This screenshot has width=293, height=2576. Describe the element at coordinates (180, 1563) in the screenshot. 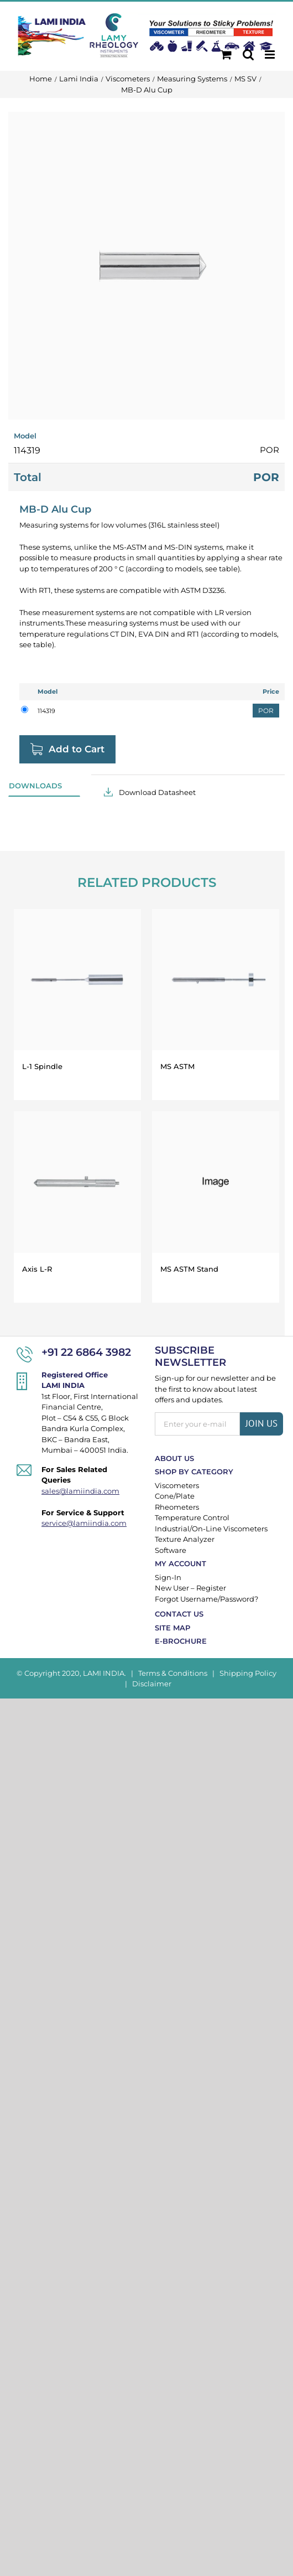

I see `My Account` at that location.